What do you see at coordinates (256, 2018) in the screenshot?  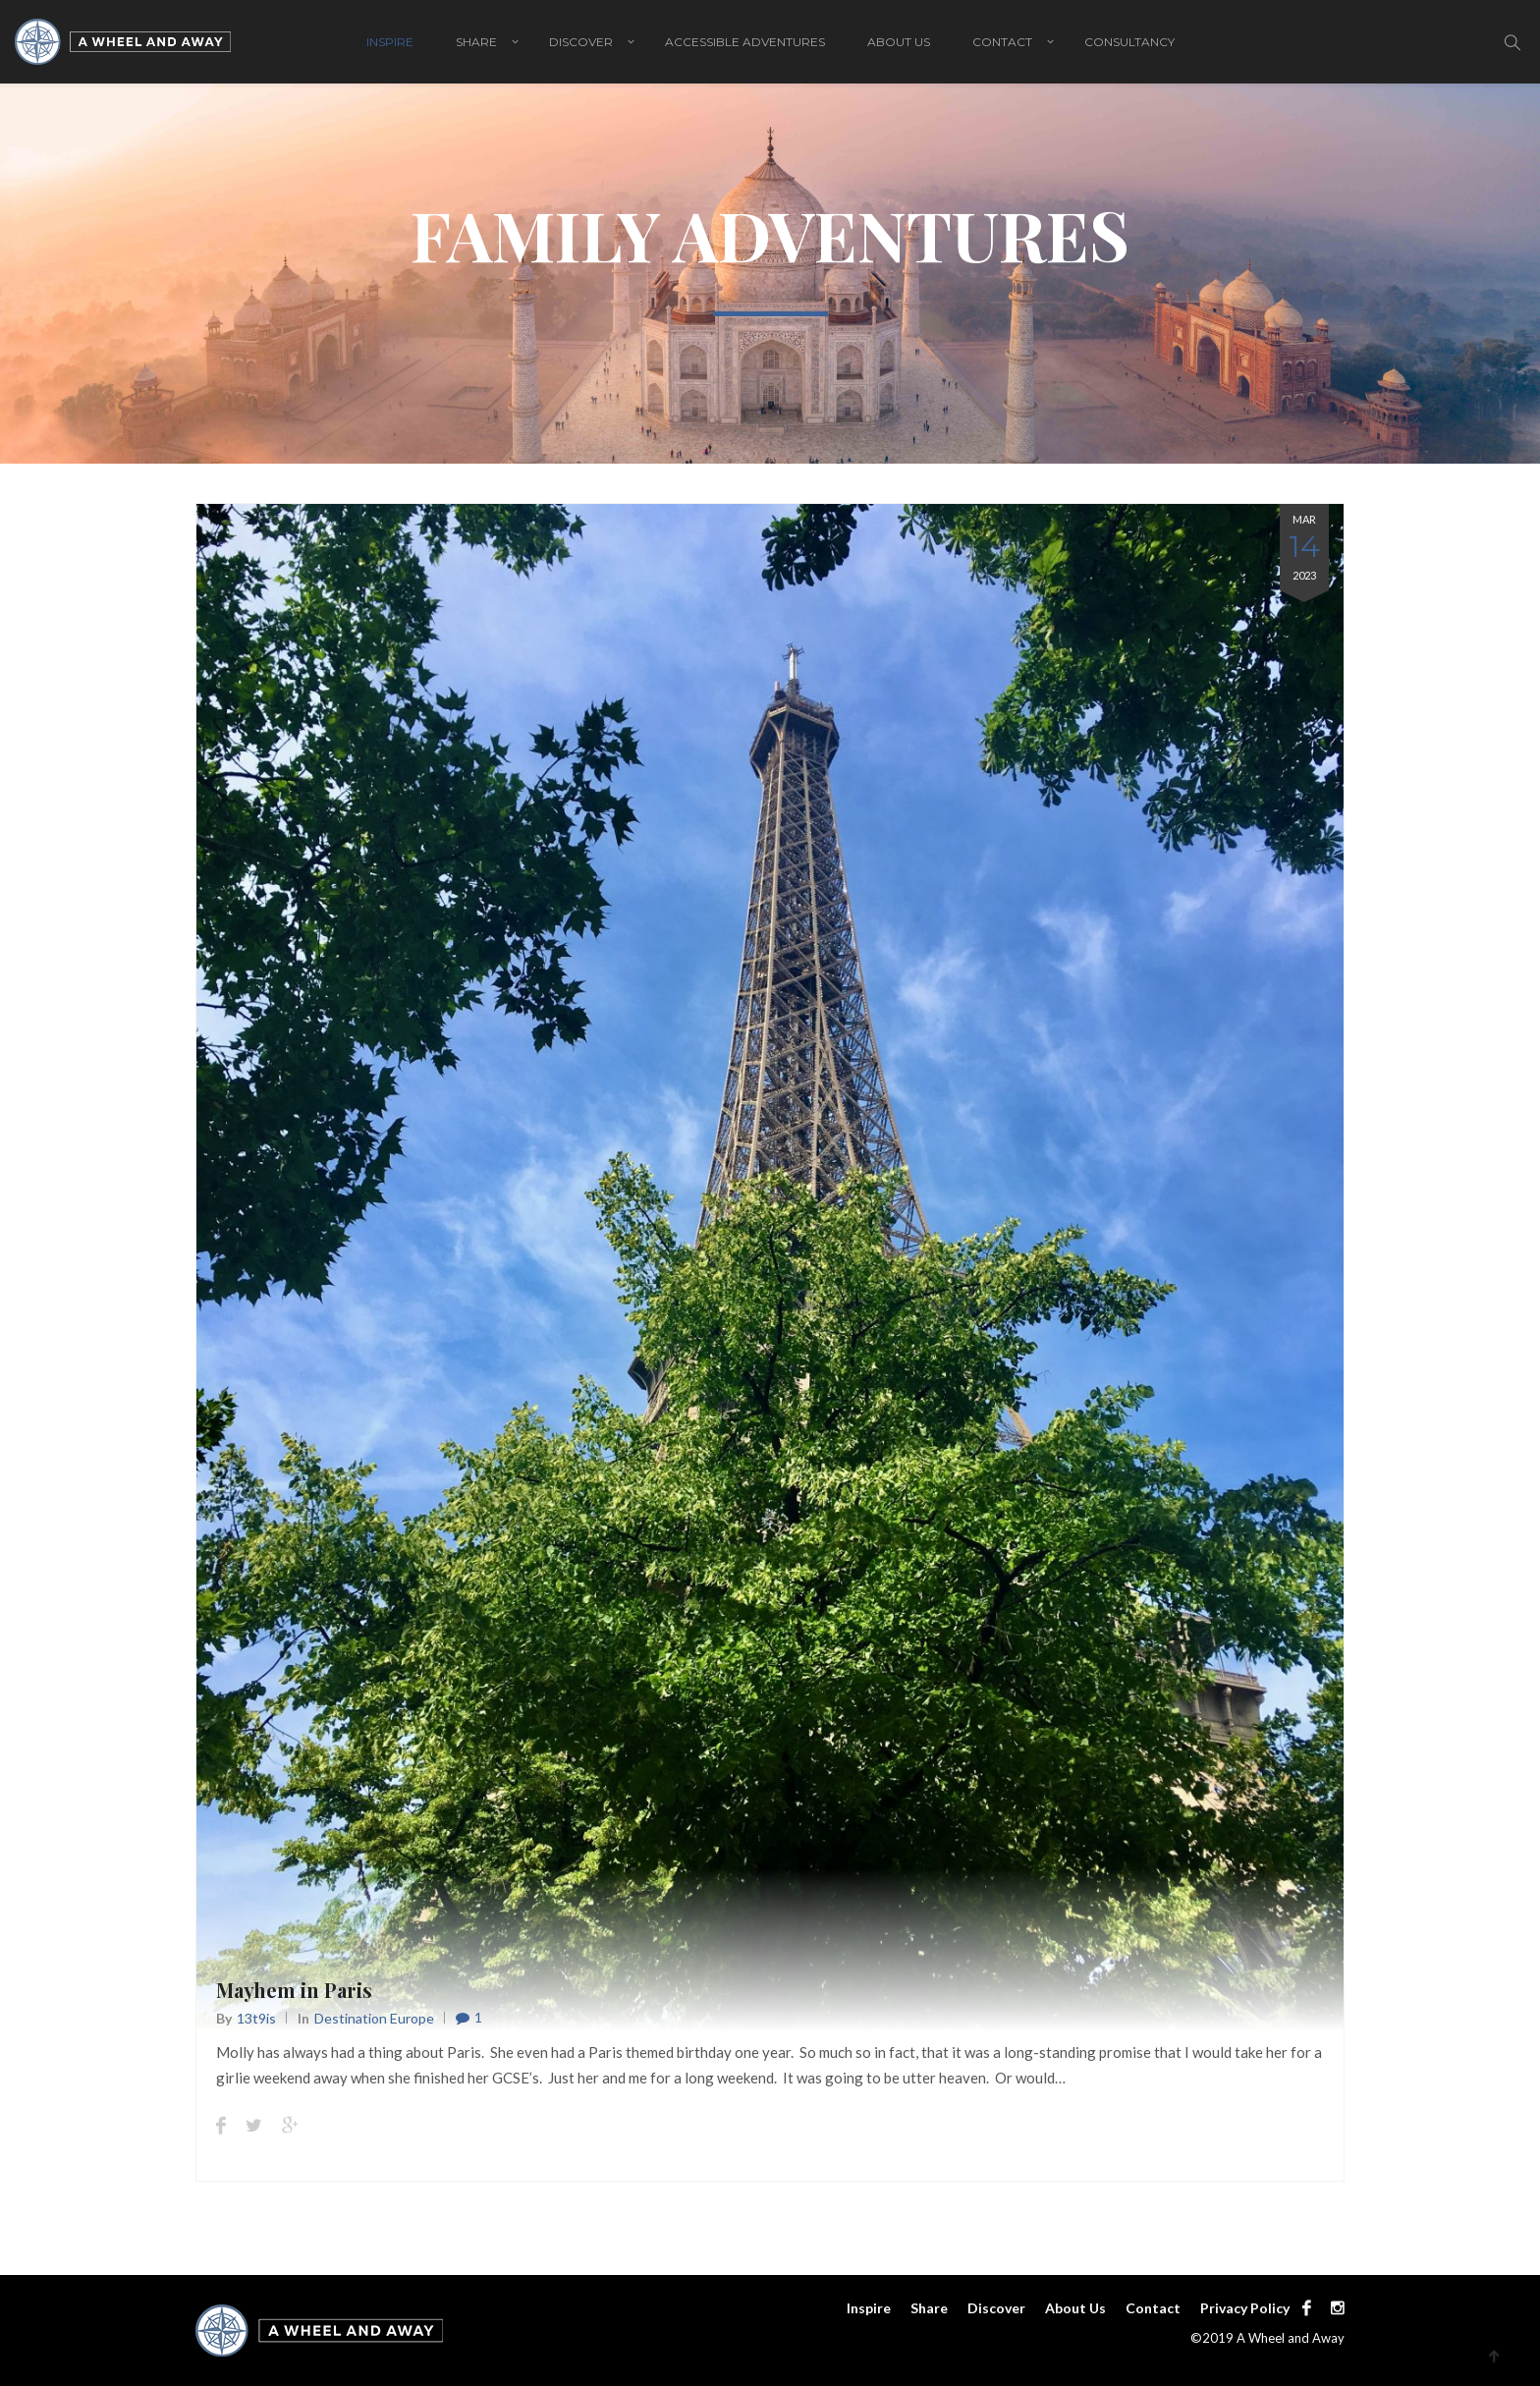 I see `13t9is` at bounding box center [256, 2018].